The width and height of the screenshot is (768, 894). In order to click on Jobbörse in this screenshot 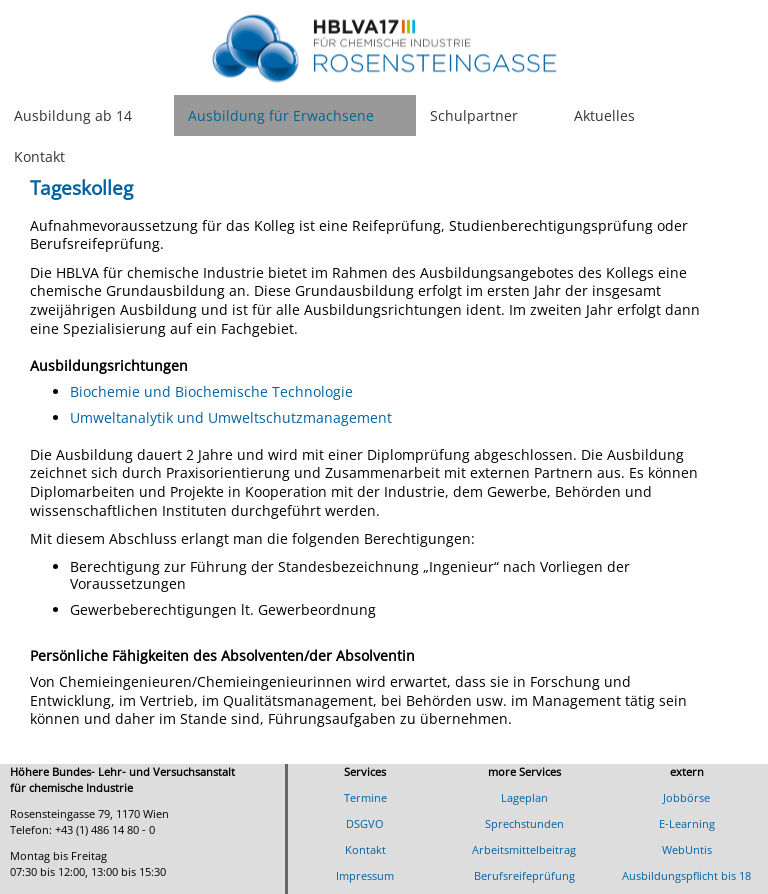, I will do `click(686, 797)`.